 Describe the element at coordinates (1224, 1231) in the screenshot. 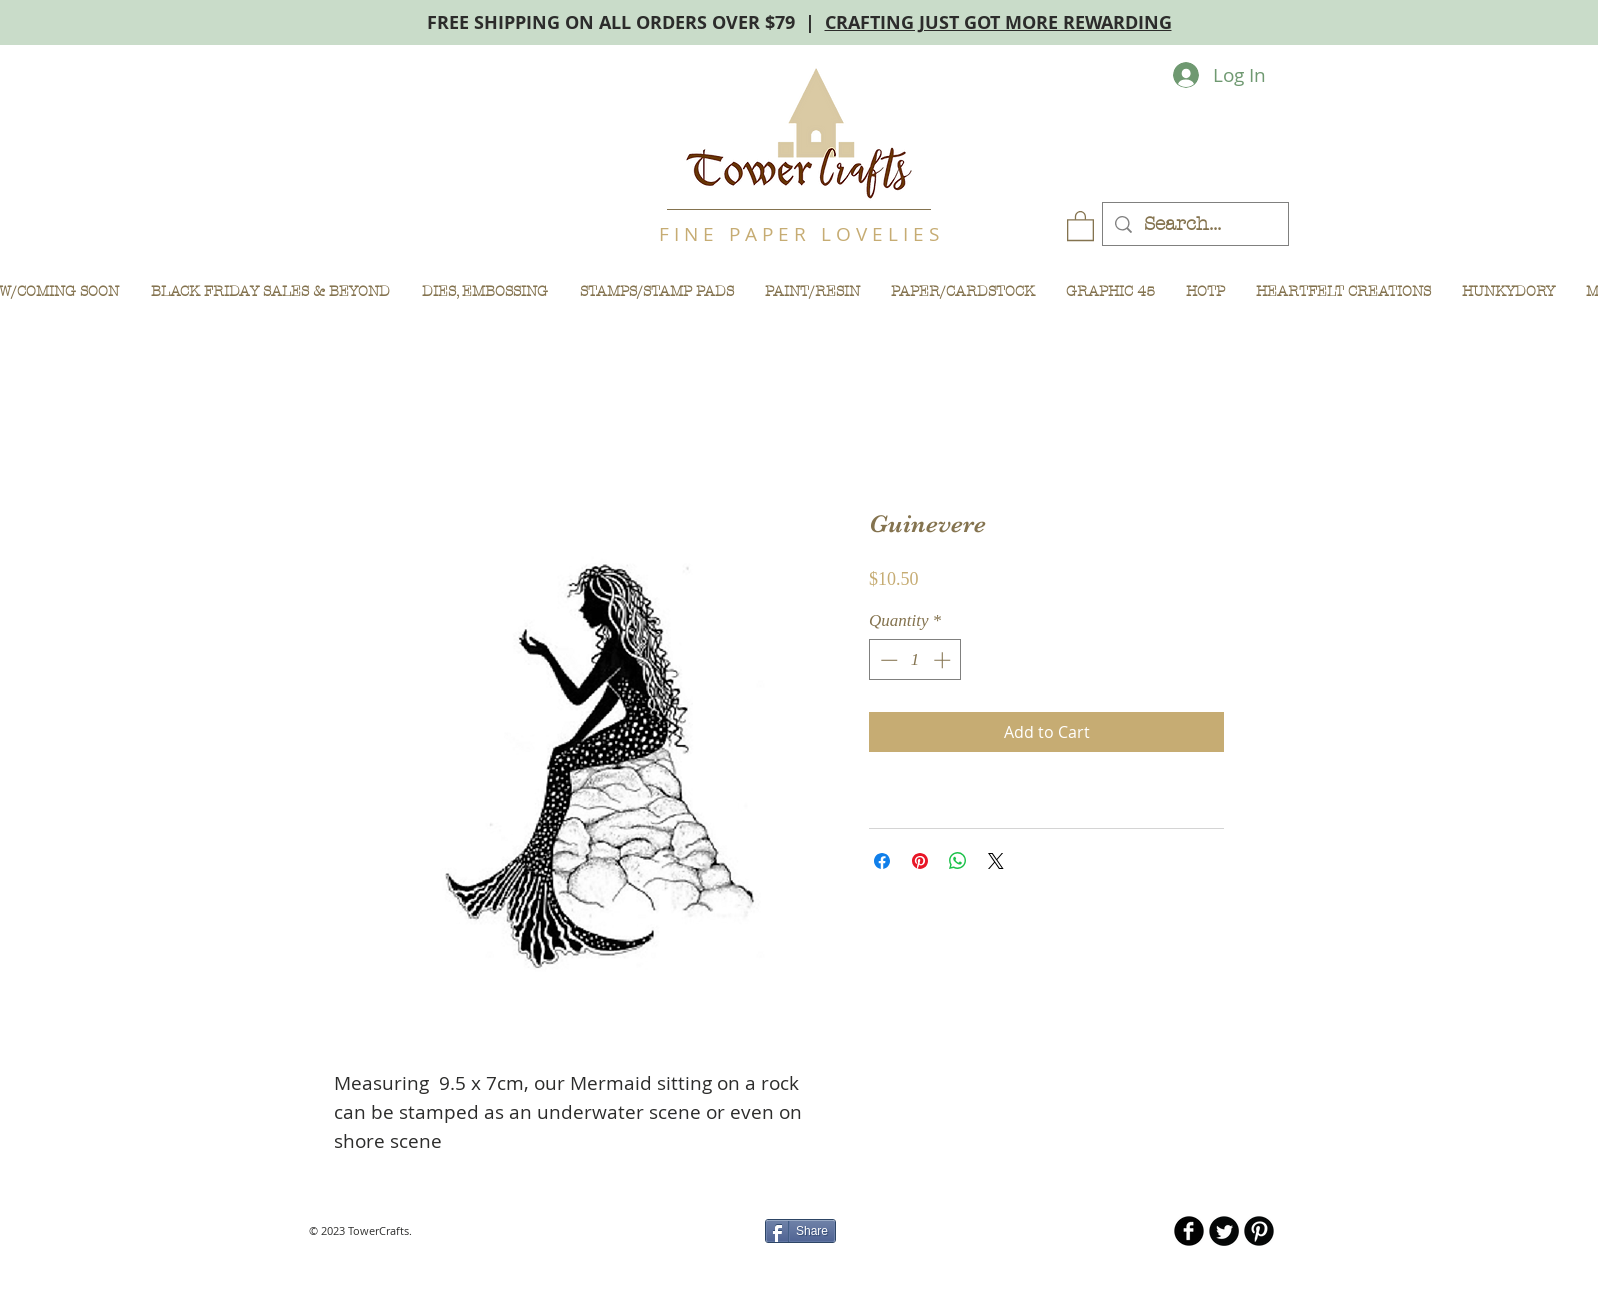

I see `[Twitter Round]` at that location.